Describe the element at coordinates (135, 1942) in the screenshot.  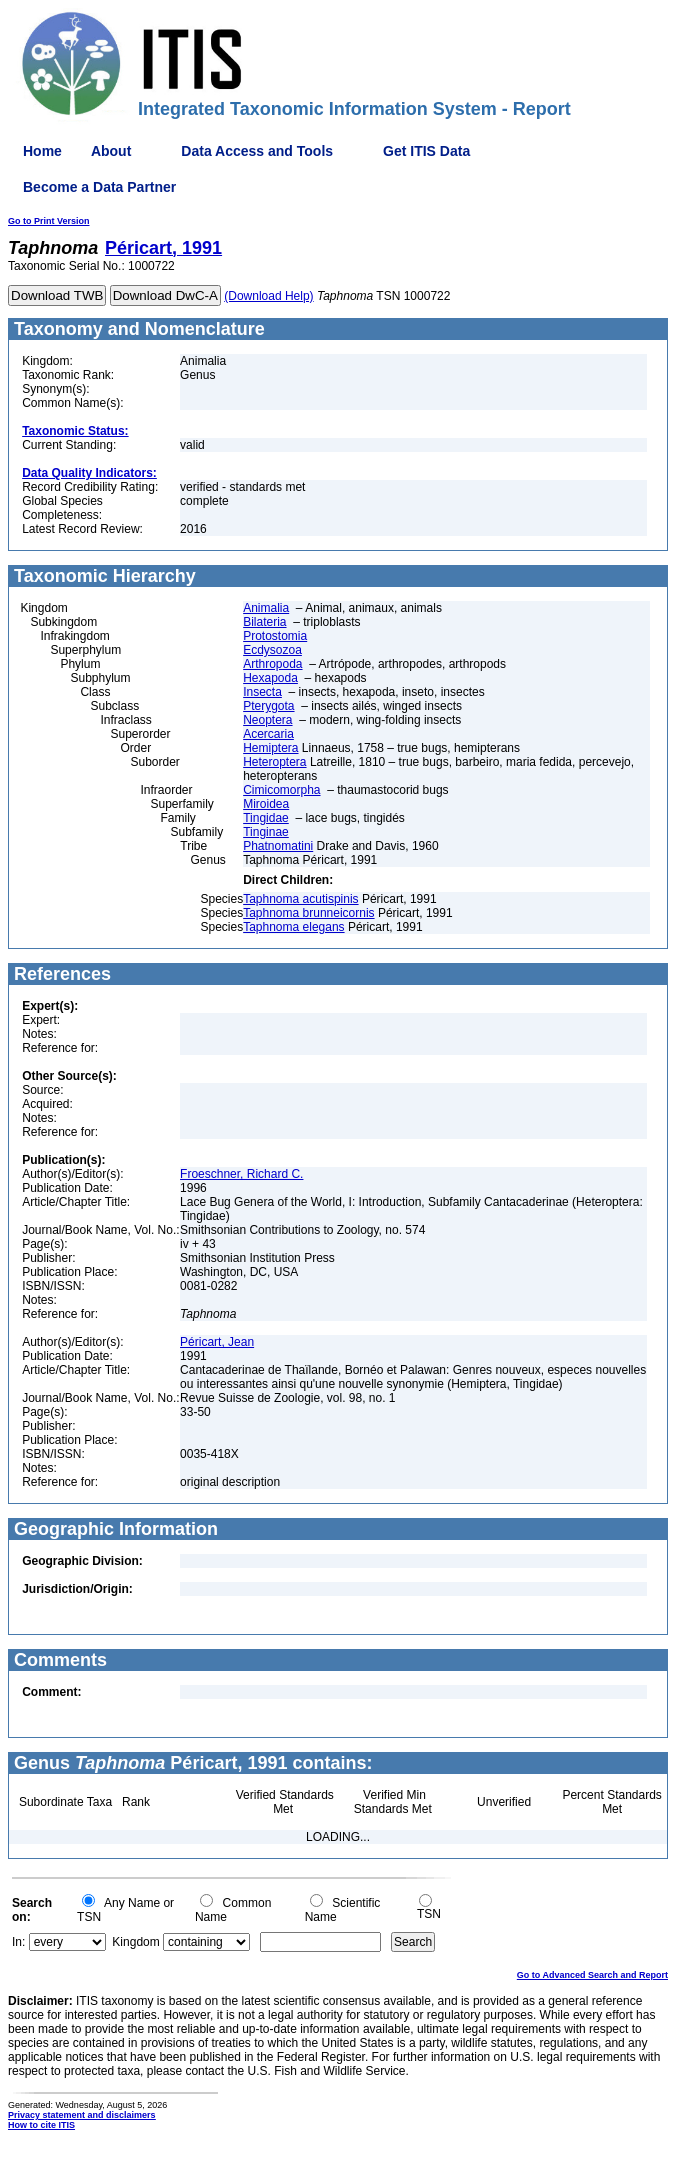
I see `Kingdom` at that location.